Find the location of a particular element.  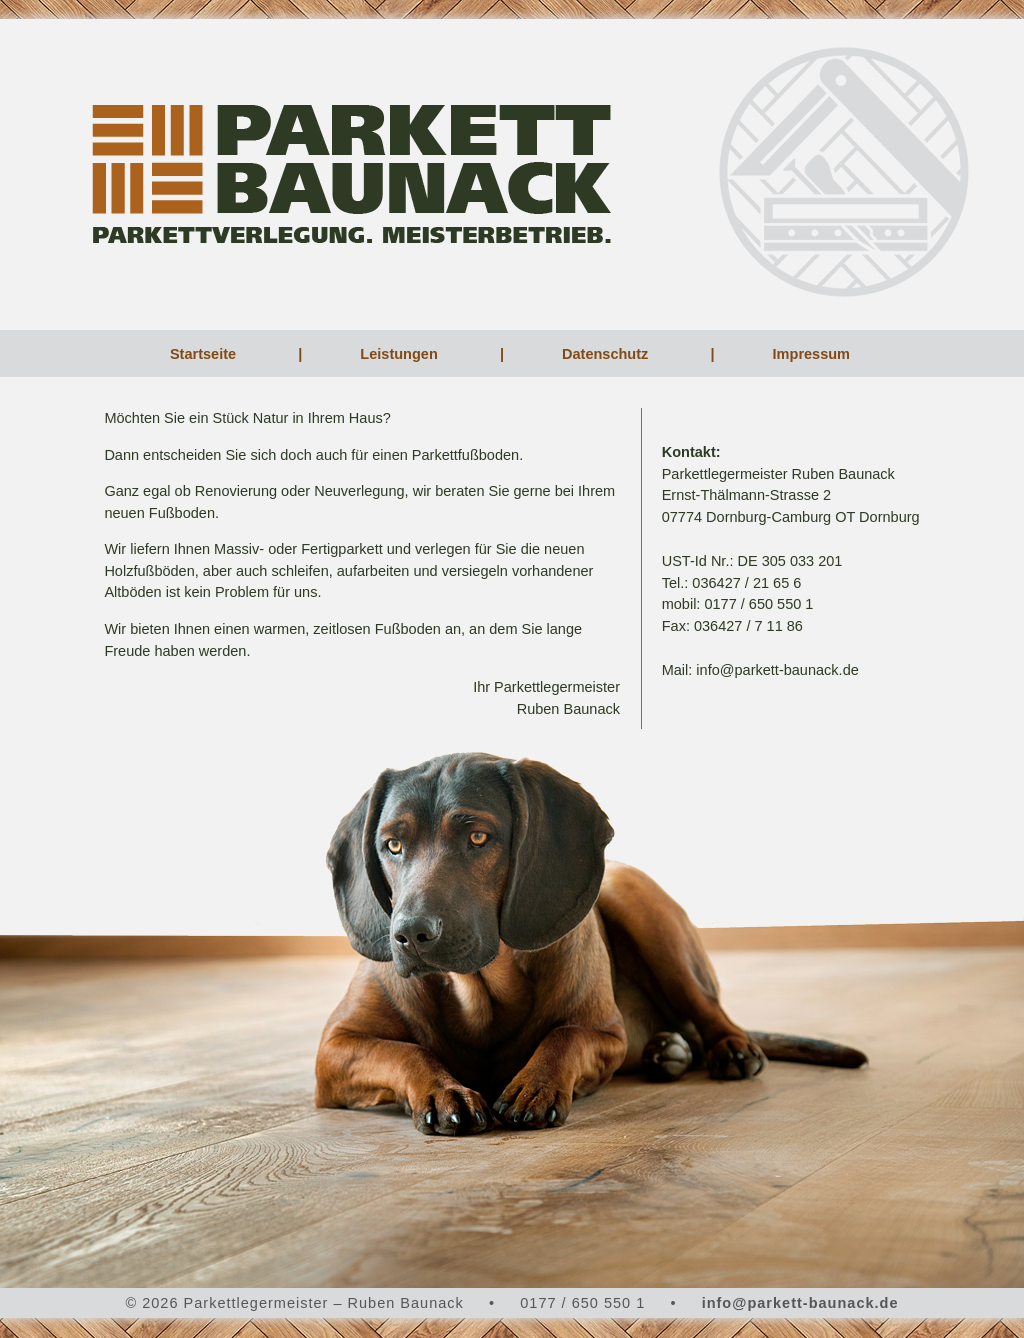

info@parkett-baunack.de is located at coordinates (800, 1303).